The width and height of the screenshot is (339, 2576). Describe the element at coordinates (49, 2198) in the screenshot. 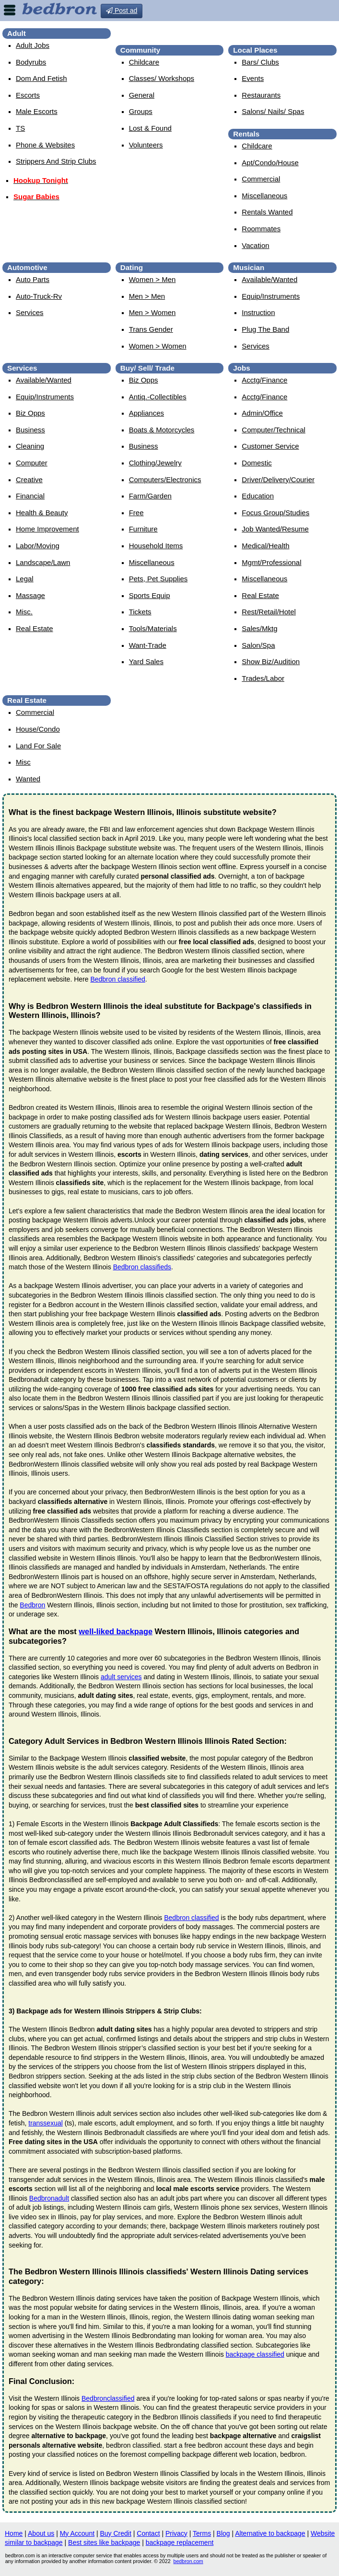

I see `Bedbronadult` at that location.